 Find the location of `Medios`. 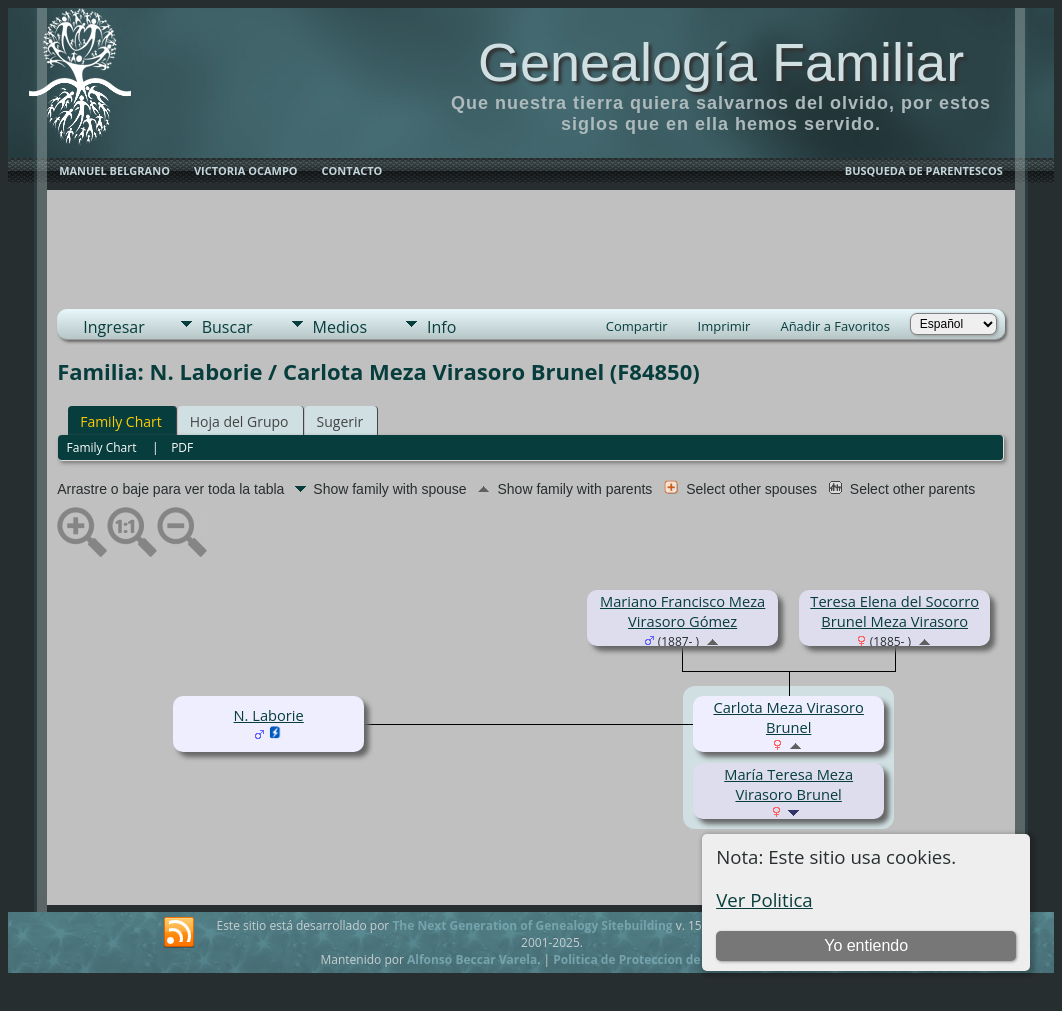

Medios is located at coordinates (340, 327).